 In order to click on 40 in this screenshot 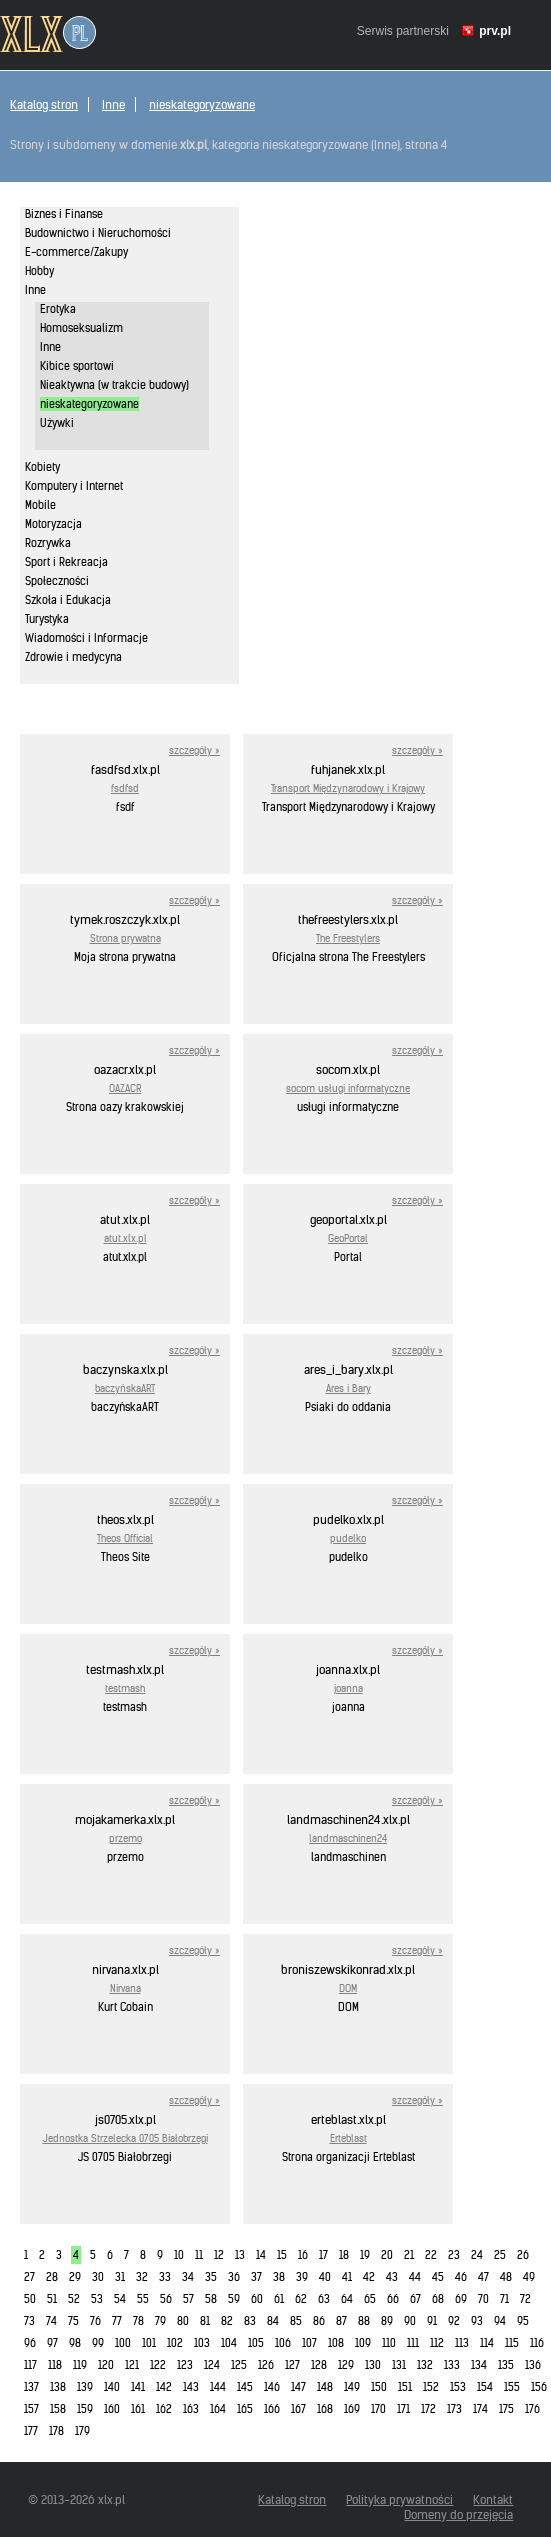, I will do `click(325, 2277)`.